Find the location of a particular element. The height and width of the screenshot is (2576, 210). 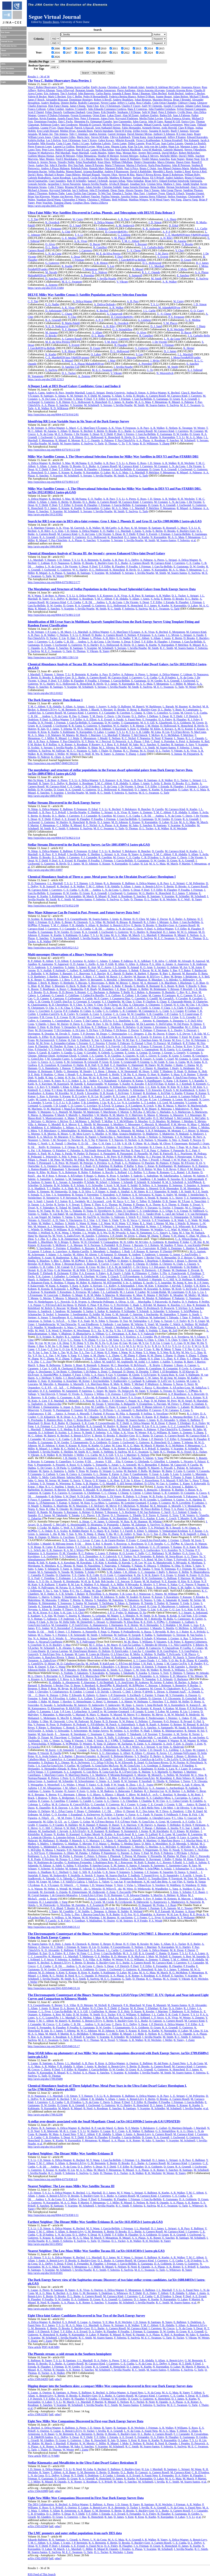

H. P. Pfeiffer is located at coordinates (125, 1156).